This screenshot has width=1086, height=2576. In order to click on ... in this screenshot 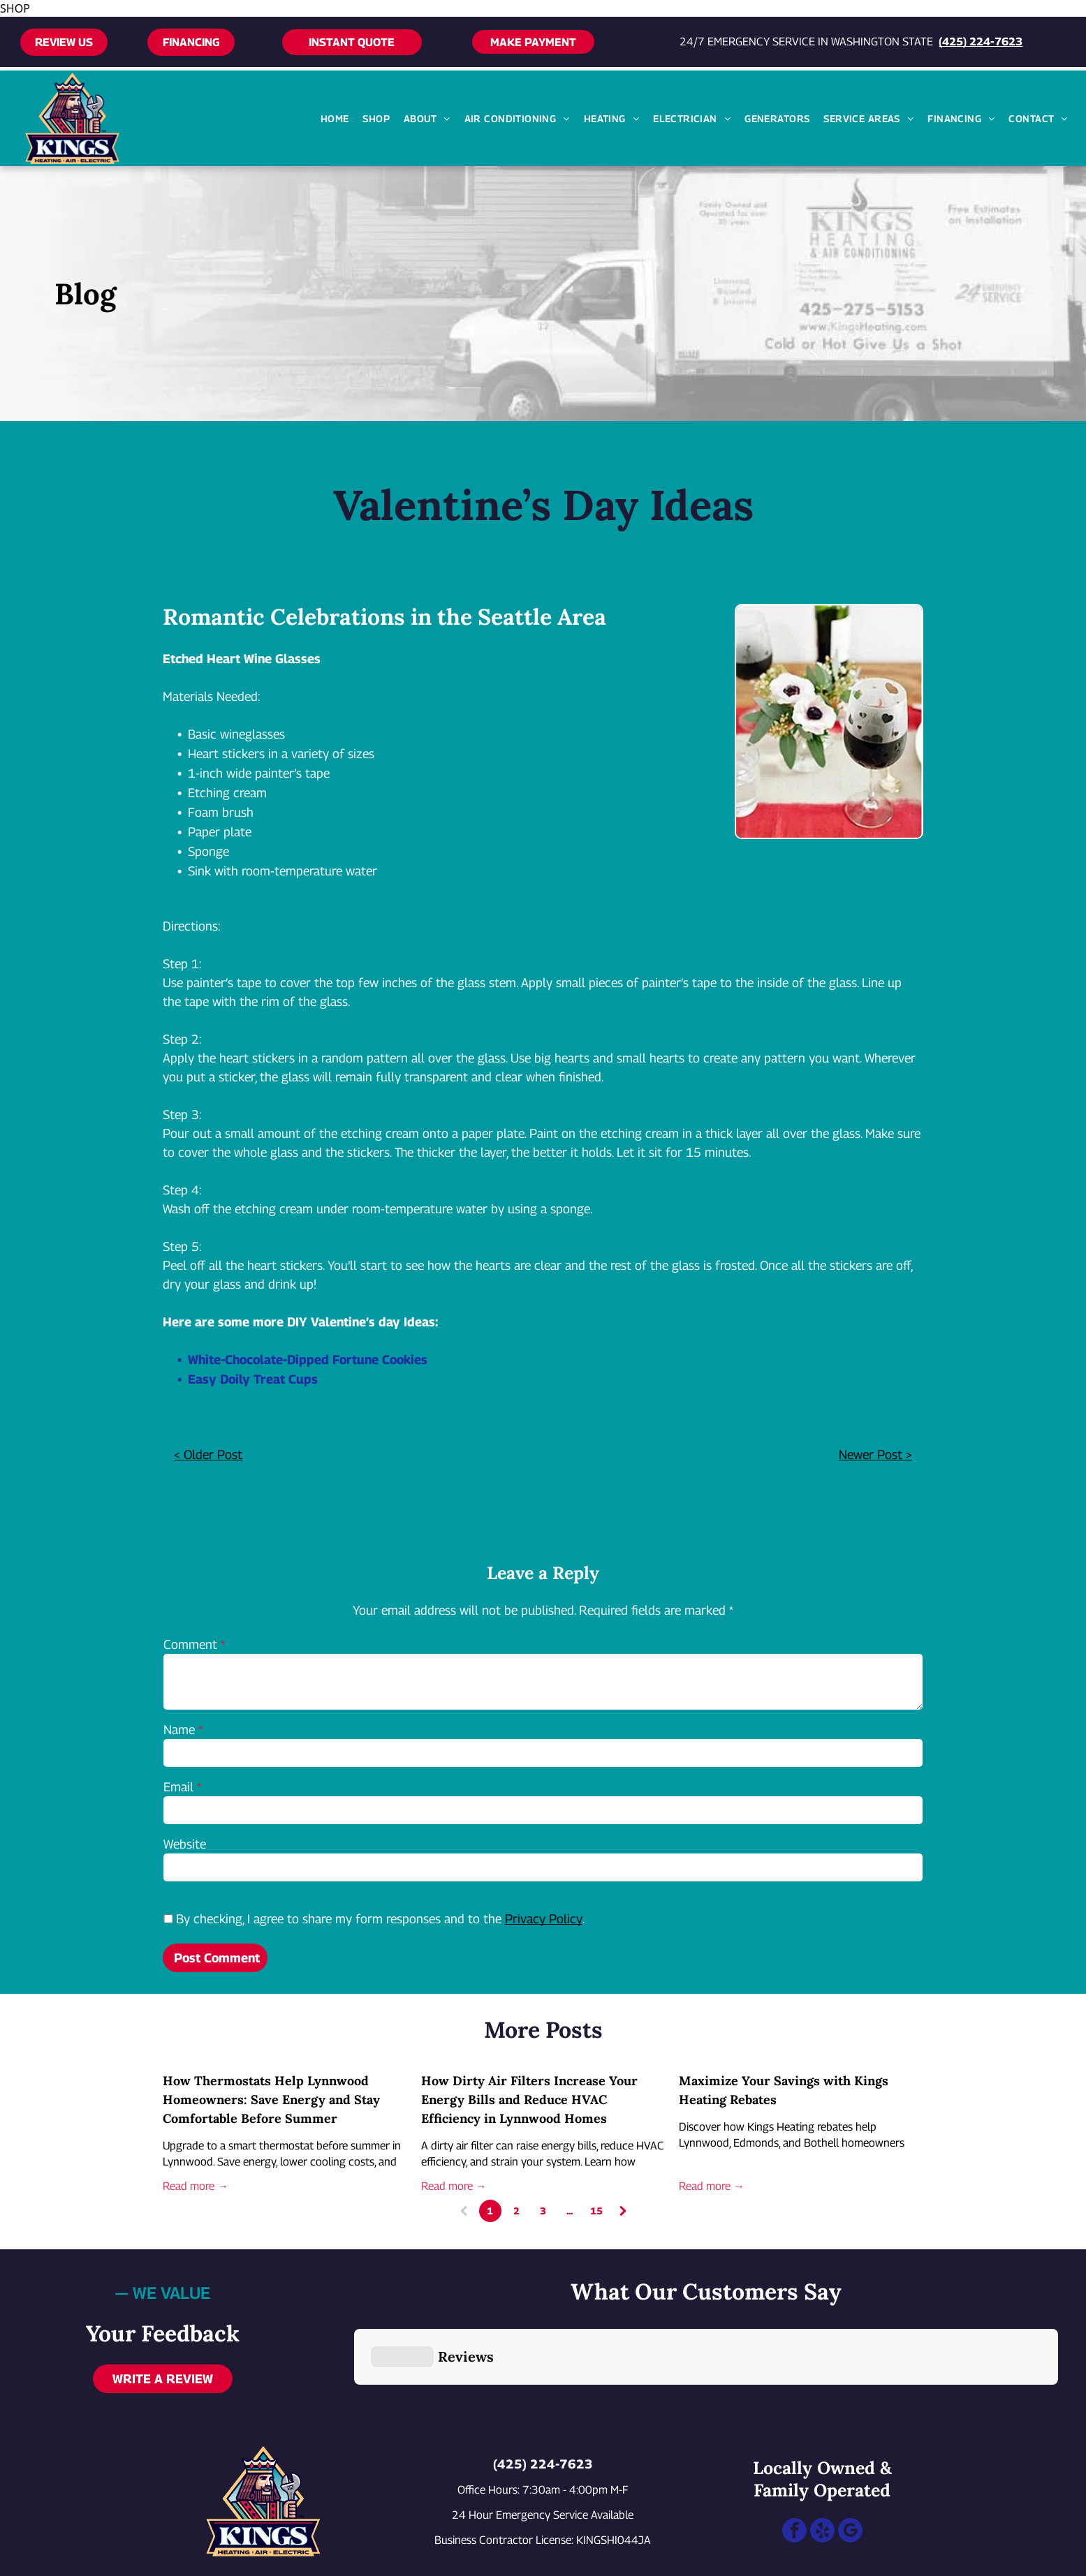, I will do `click(569, 2210)`.